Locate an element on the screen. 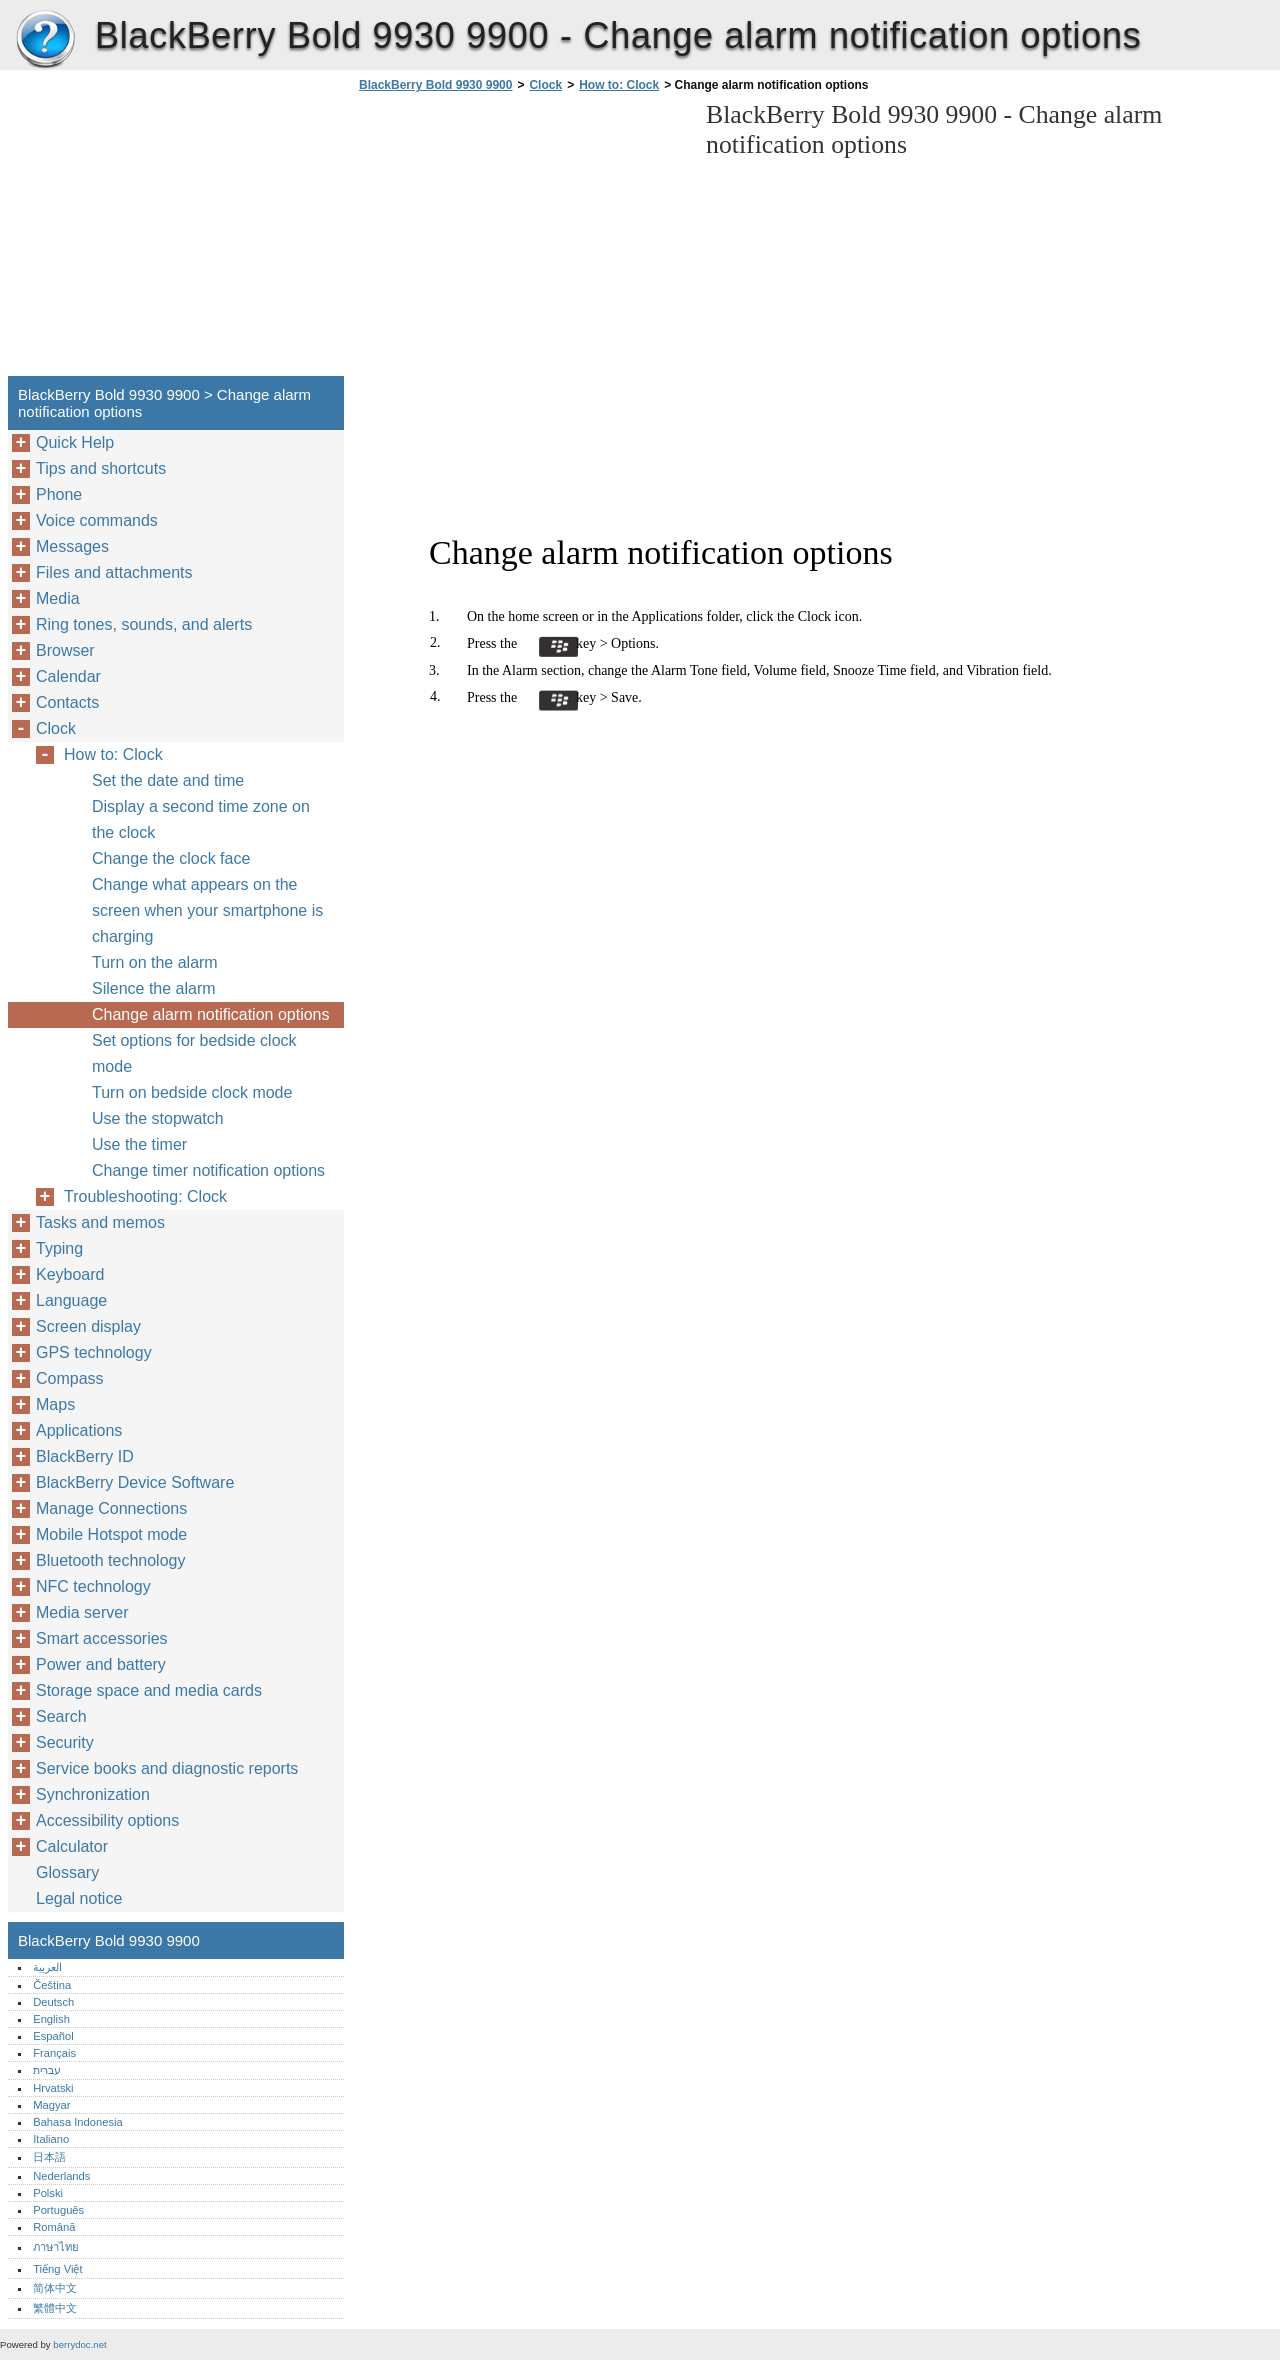 Image resolution: width=1280 pixels, height=2360 pixels. Keyboard is located at coordinates (70, 1274).